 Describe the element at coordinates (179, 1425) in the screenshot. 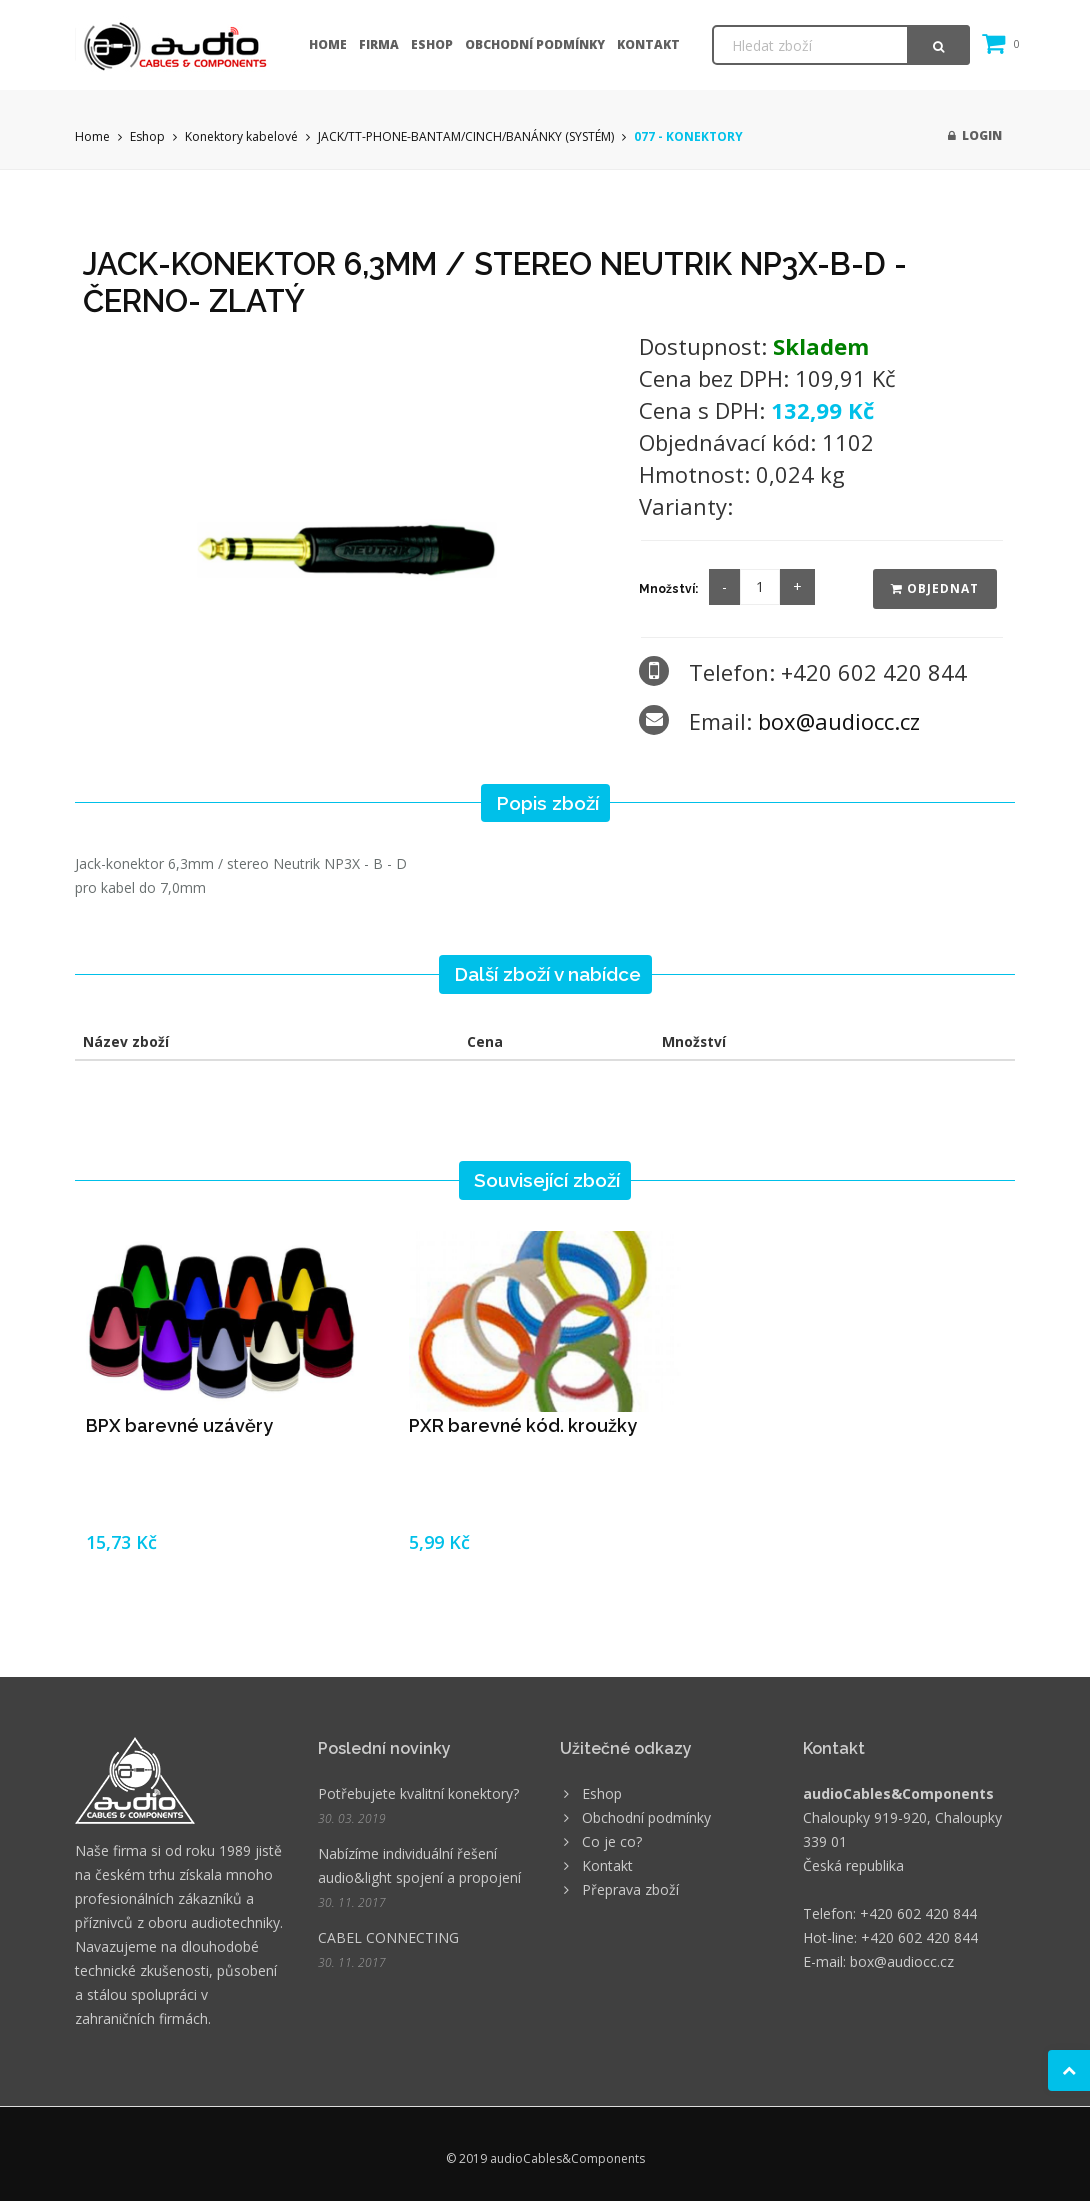

I see `BPX barevné uzávěry` at that location.